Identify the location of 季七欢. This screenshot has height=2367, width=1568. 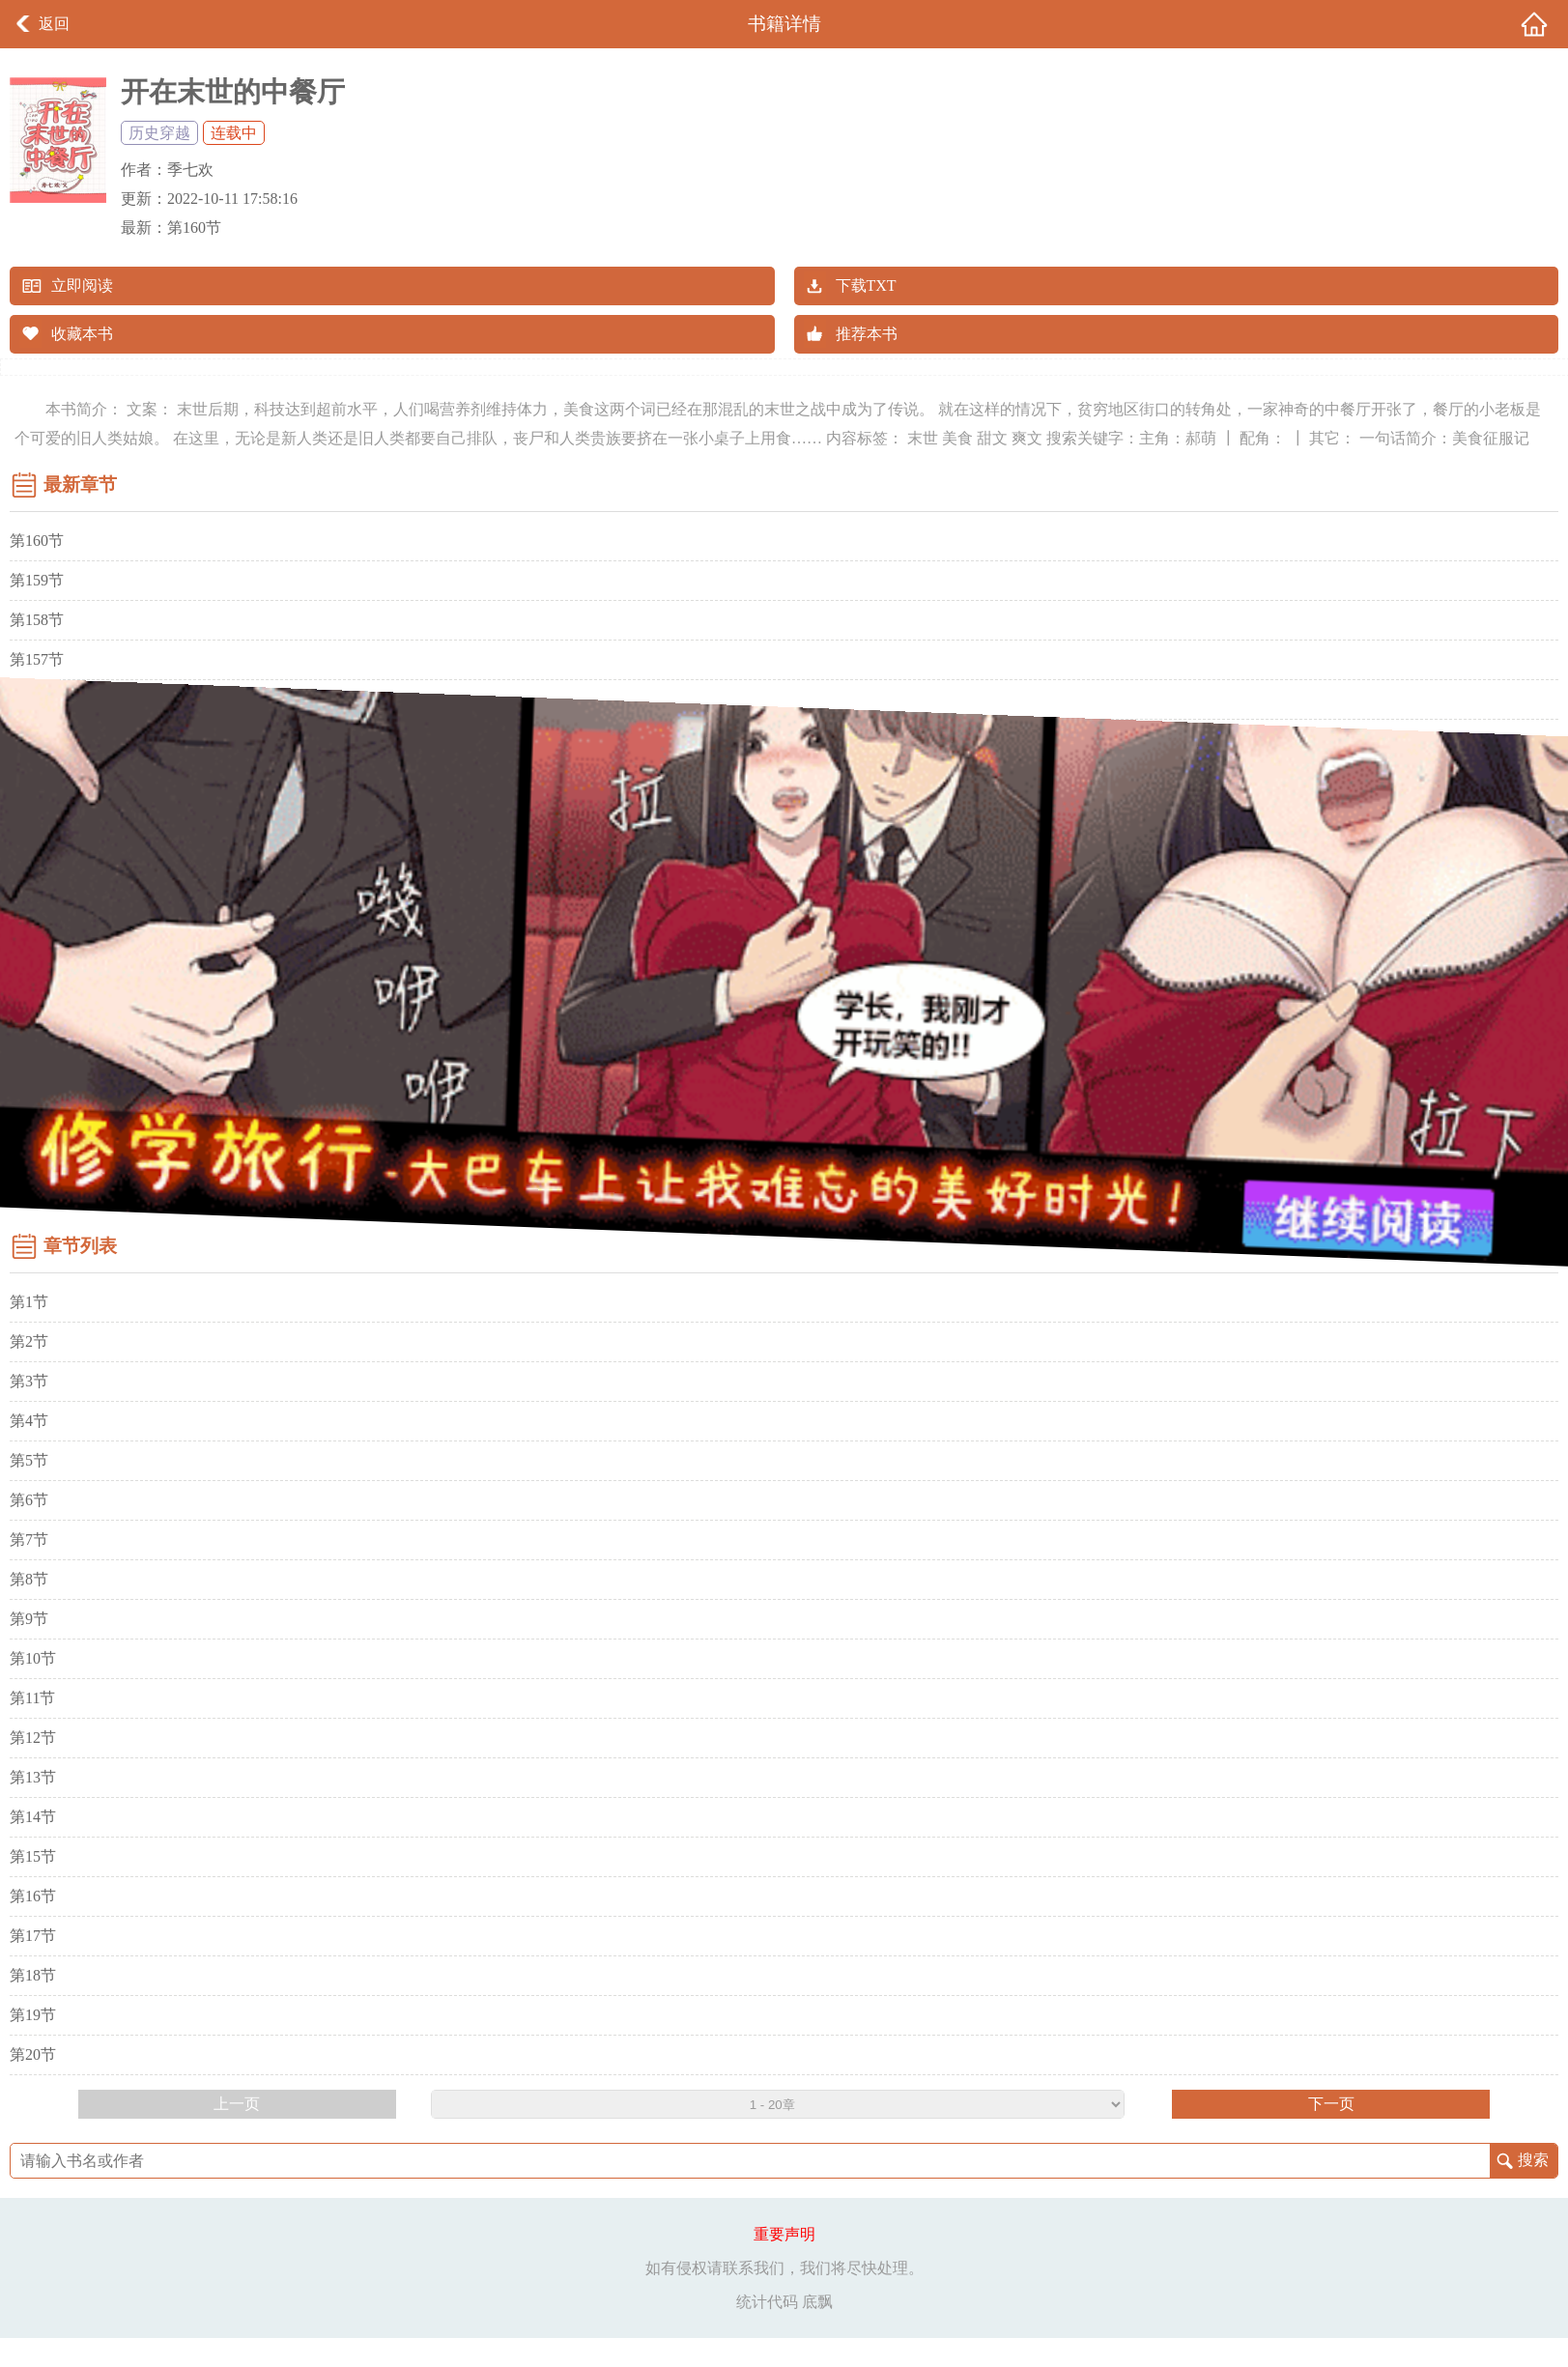
(190, 169).